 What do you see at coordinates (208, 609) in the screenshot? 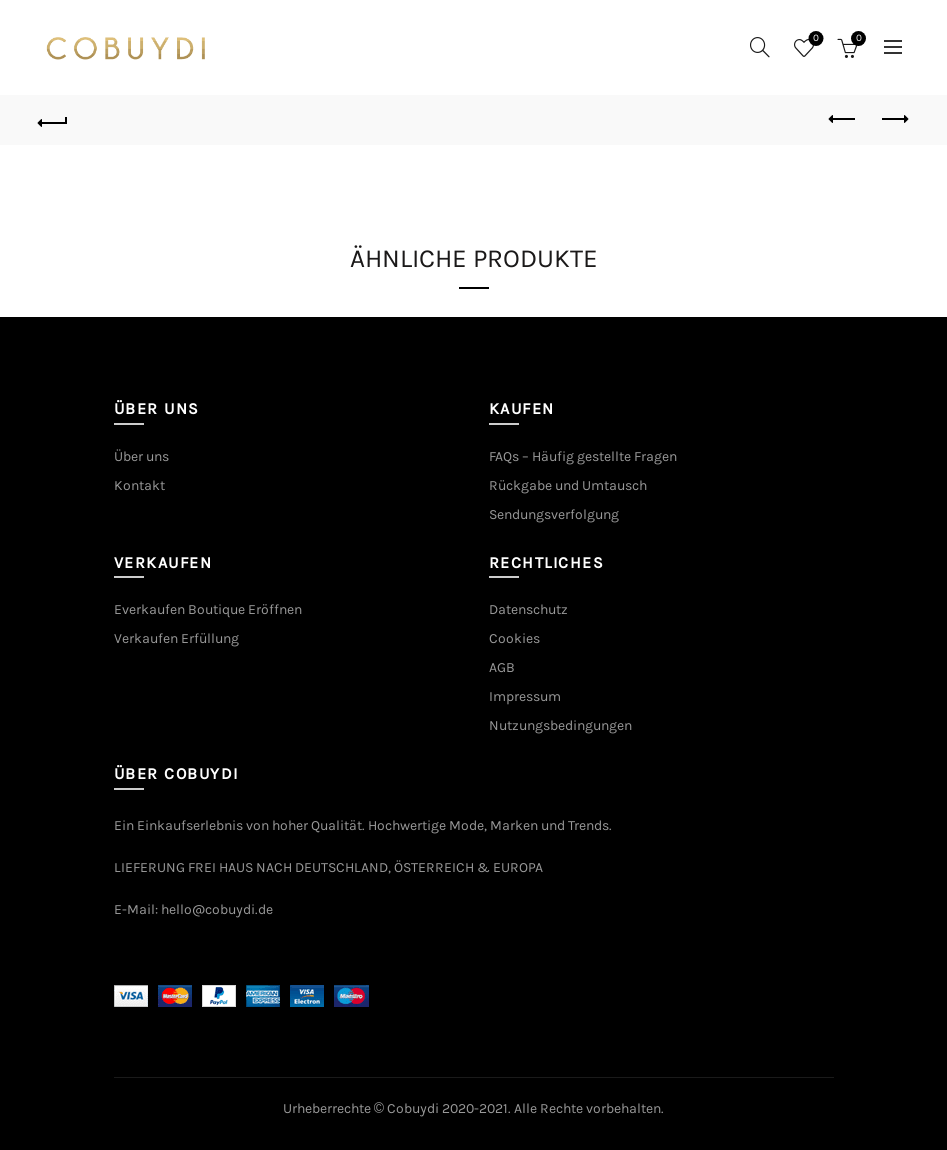
I see `Everkaufen Boutique Eröffnen` at bounding box center [208, 609].